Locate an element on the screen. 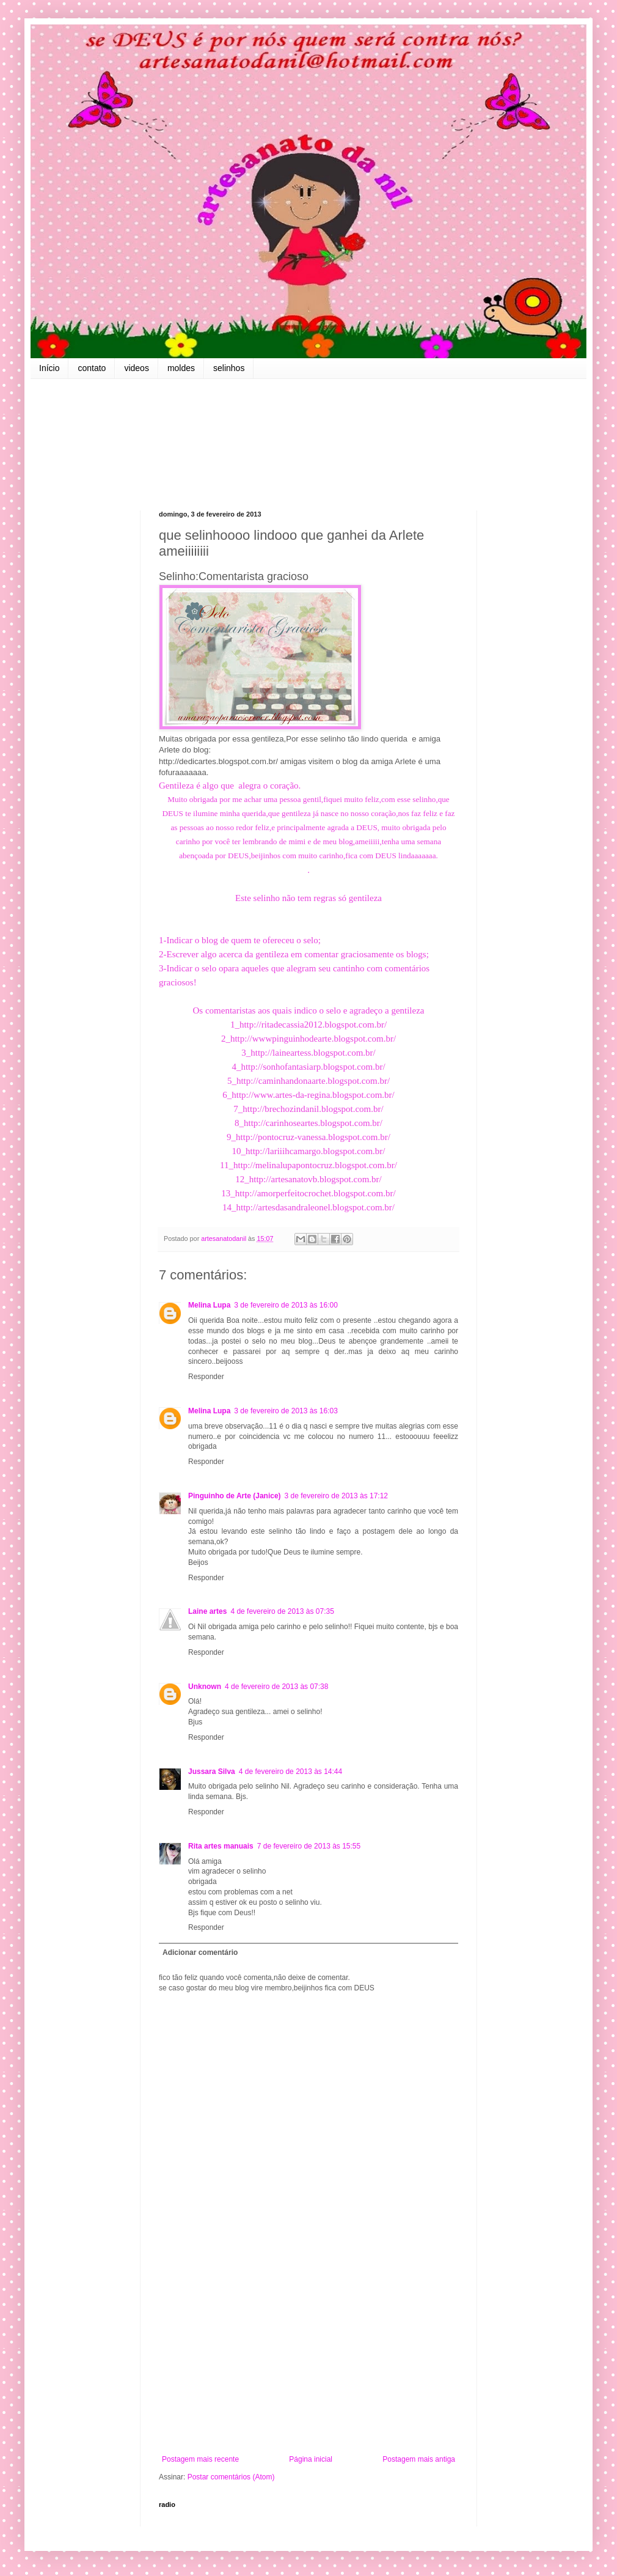 The image size is (617, 2576). 4 de fevereiro de 2013 às 14:44 is located at coordinates (290, 1771).